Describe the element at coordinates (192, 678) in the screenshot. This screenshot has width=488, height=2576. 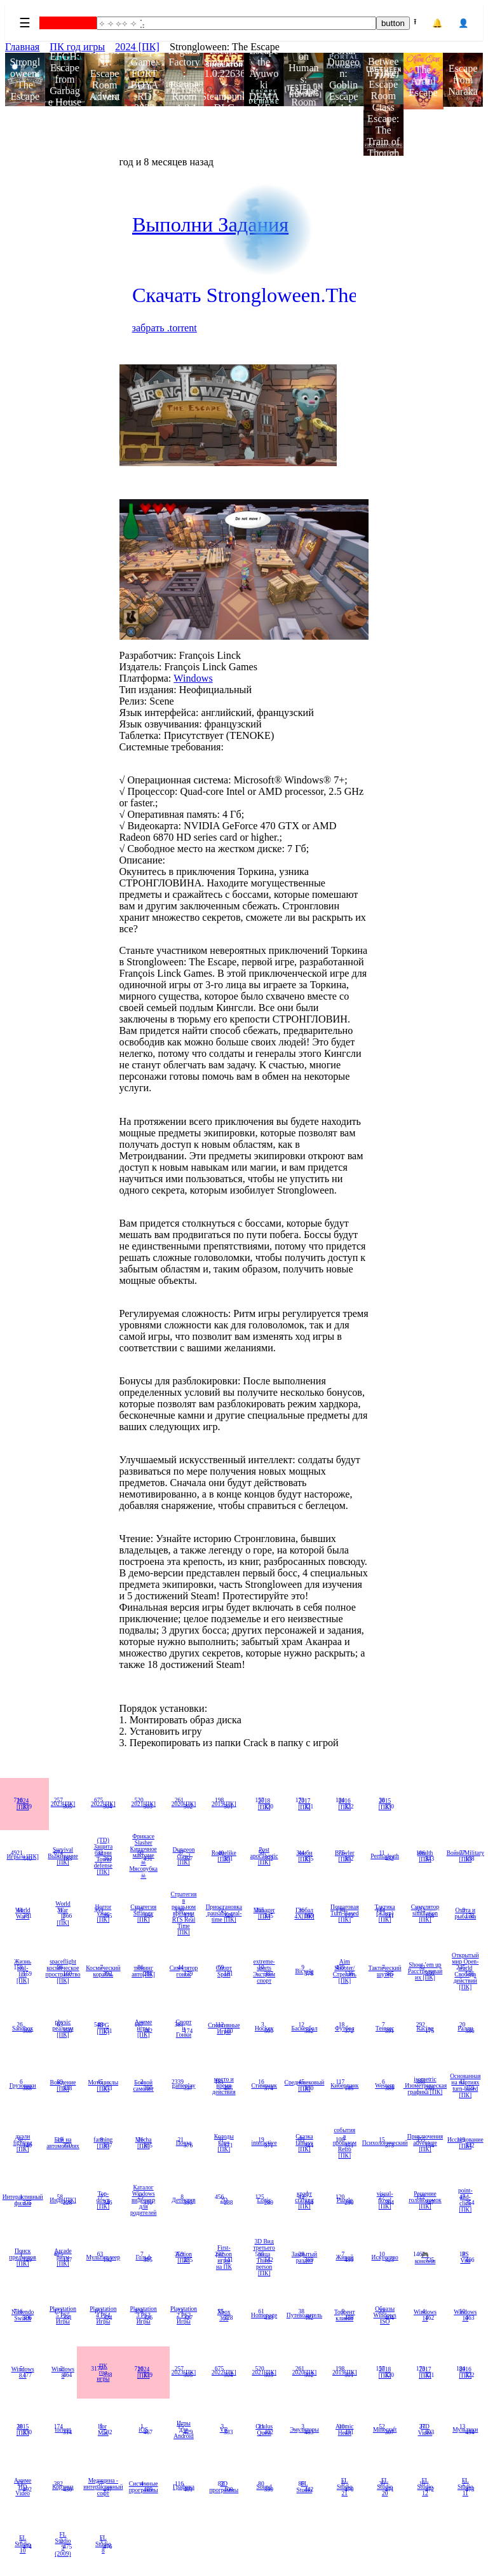
I see `Windows` at that location.